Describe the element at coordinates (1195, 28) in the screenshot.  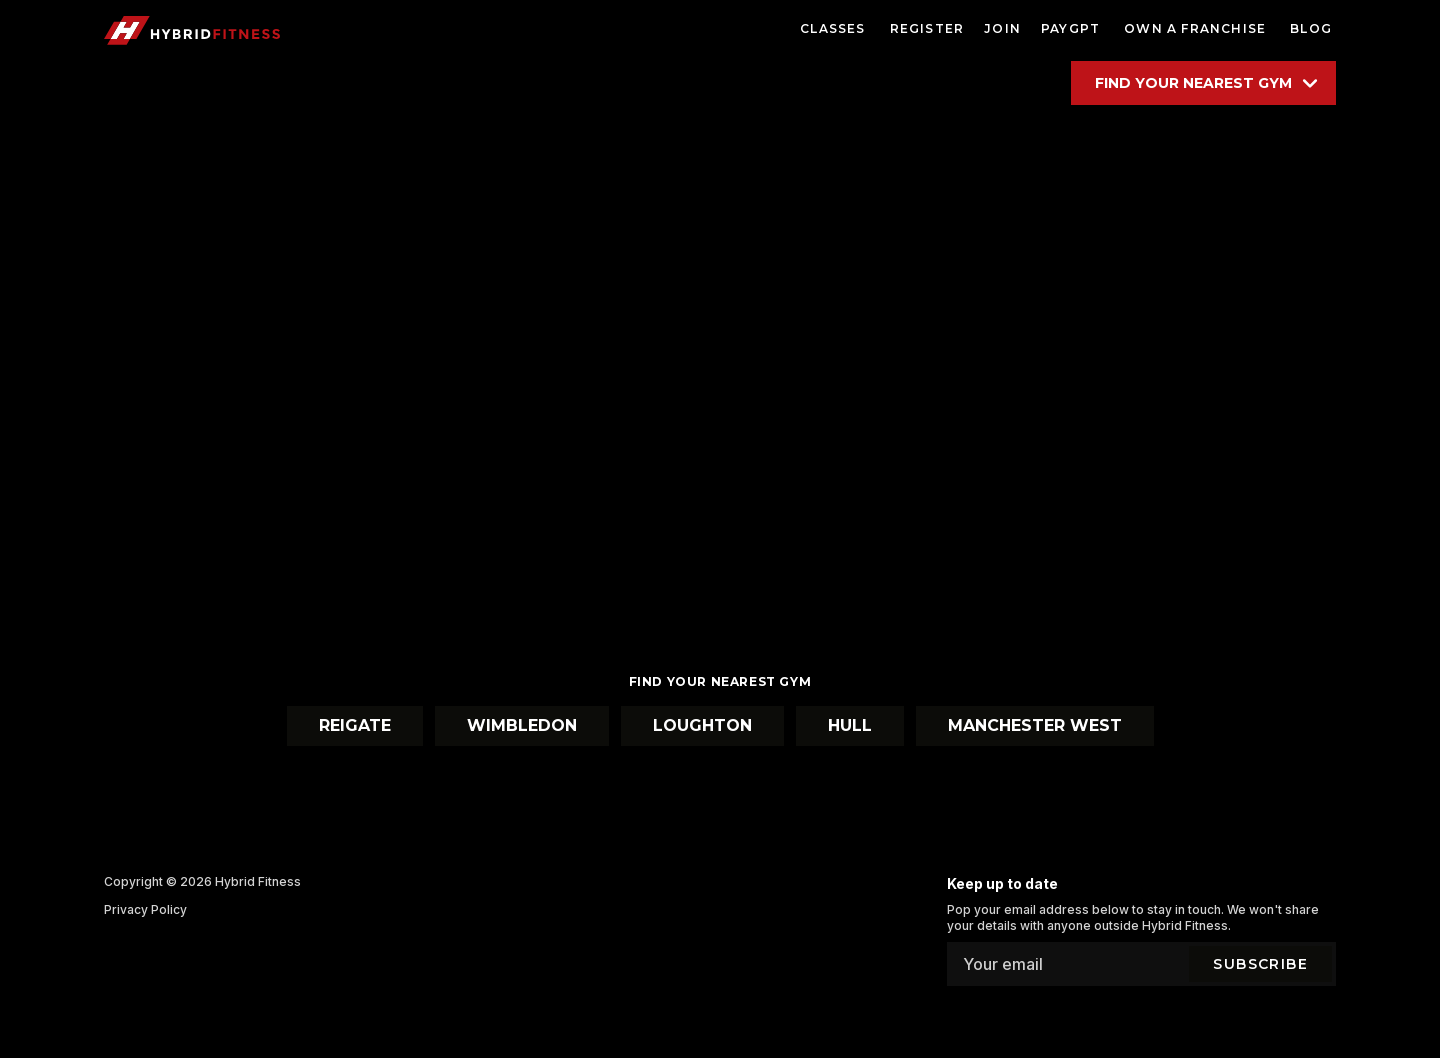
I see `own a franchise` at that location.